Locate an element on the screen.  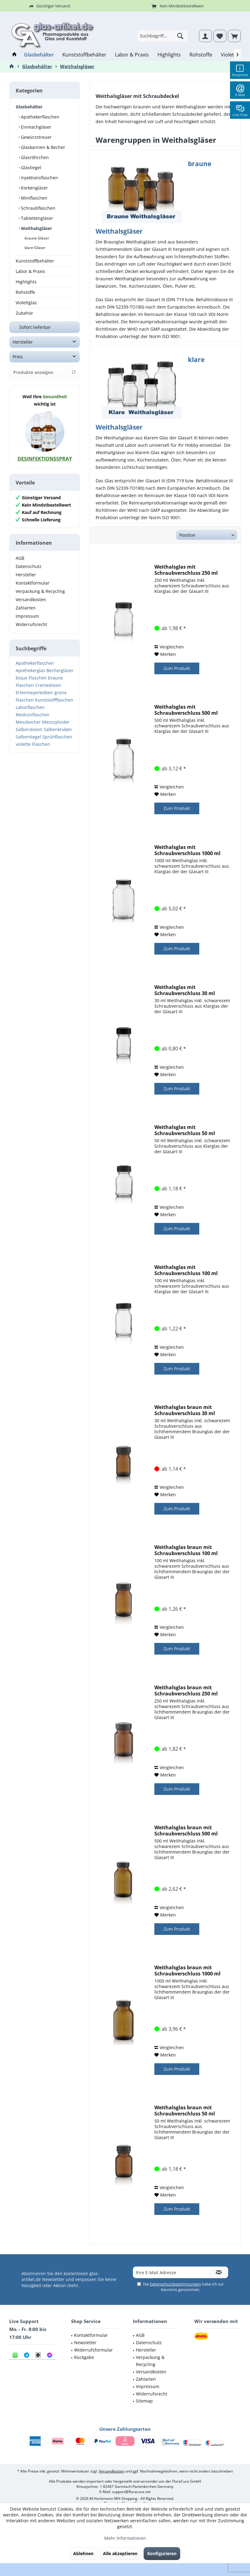
Glaskannen & Becher is located at coordinates (42, 147).